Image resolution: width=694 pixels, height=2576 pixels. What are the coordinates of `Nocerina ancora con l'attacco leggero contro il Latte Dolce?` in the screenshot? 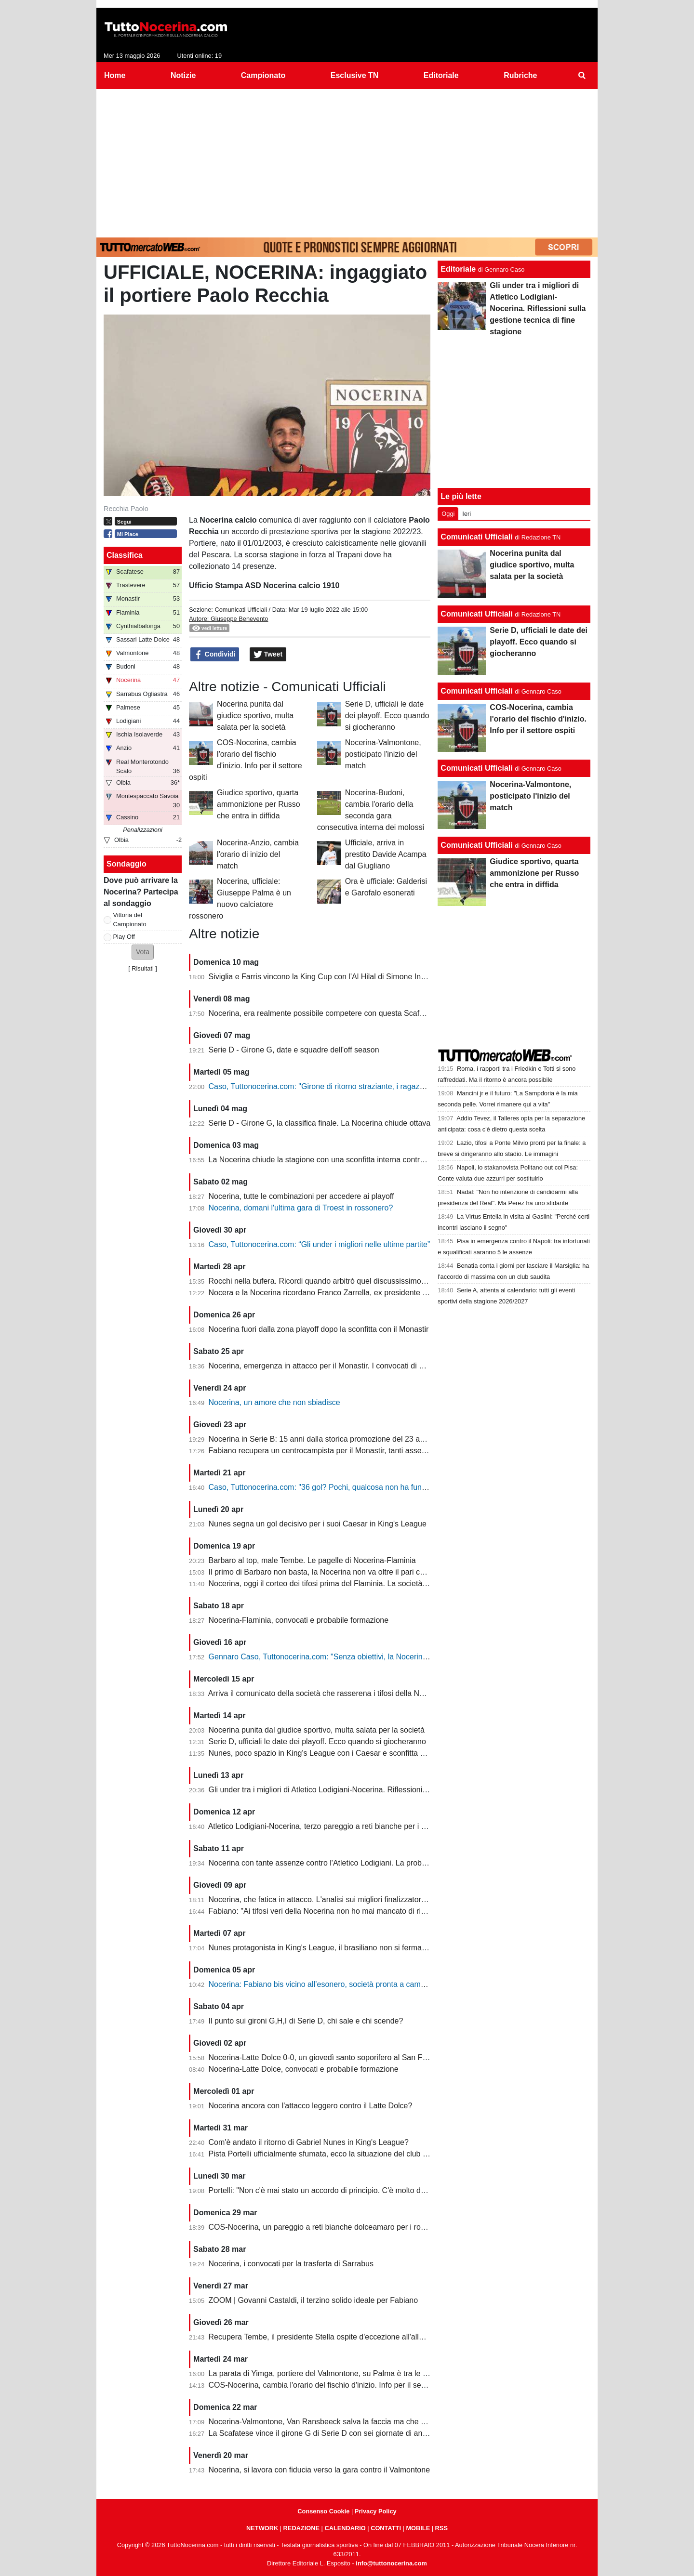 It's located at (311, 2106).